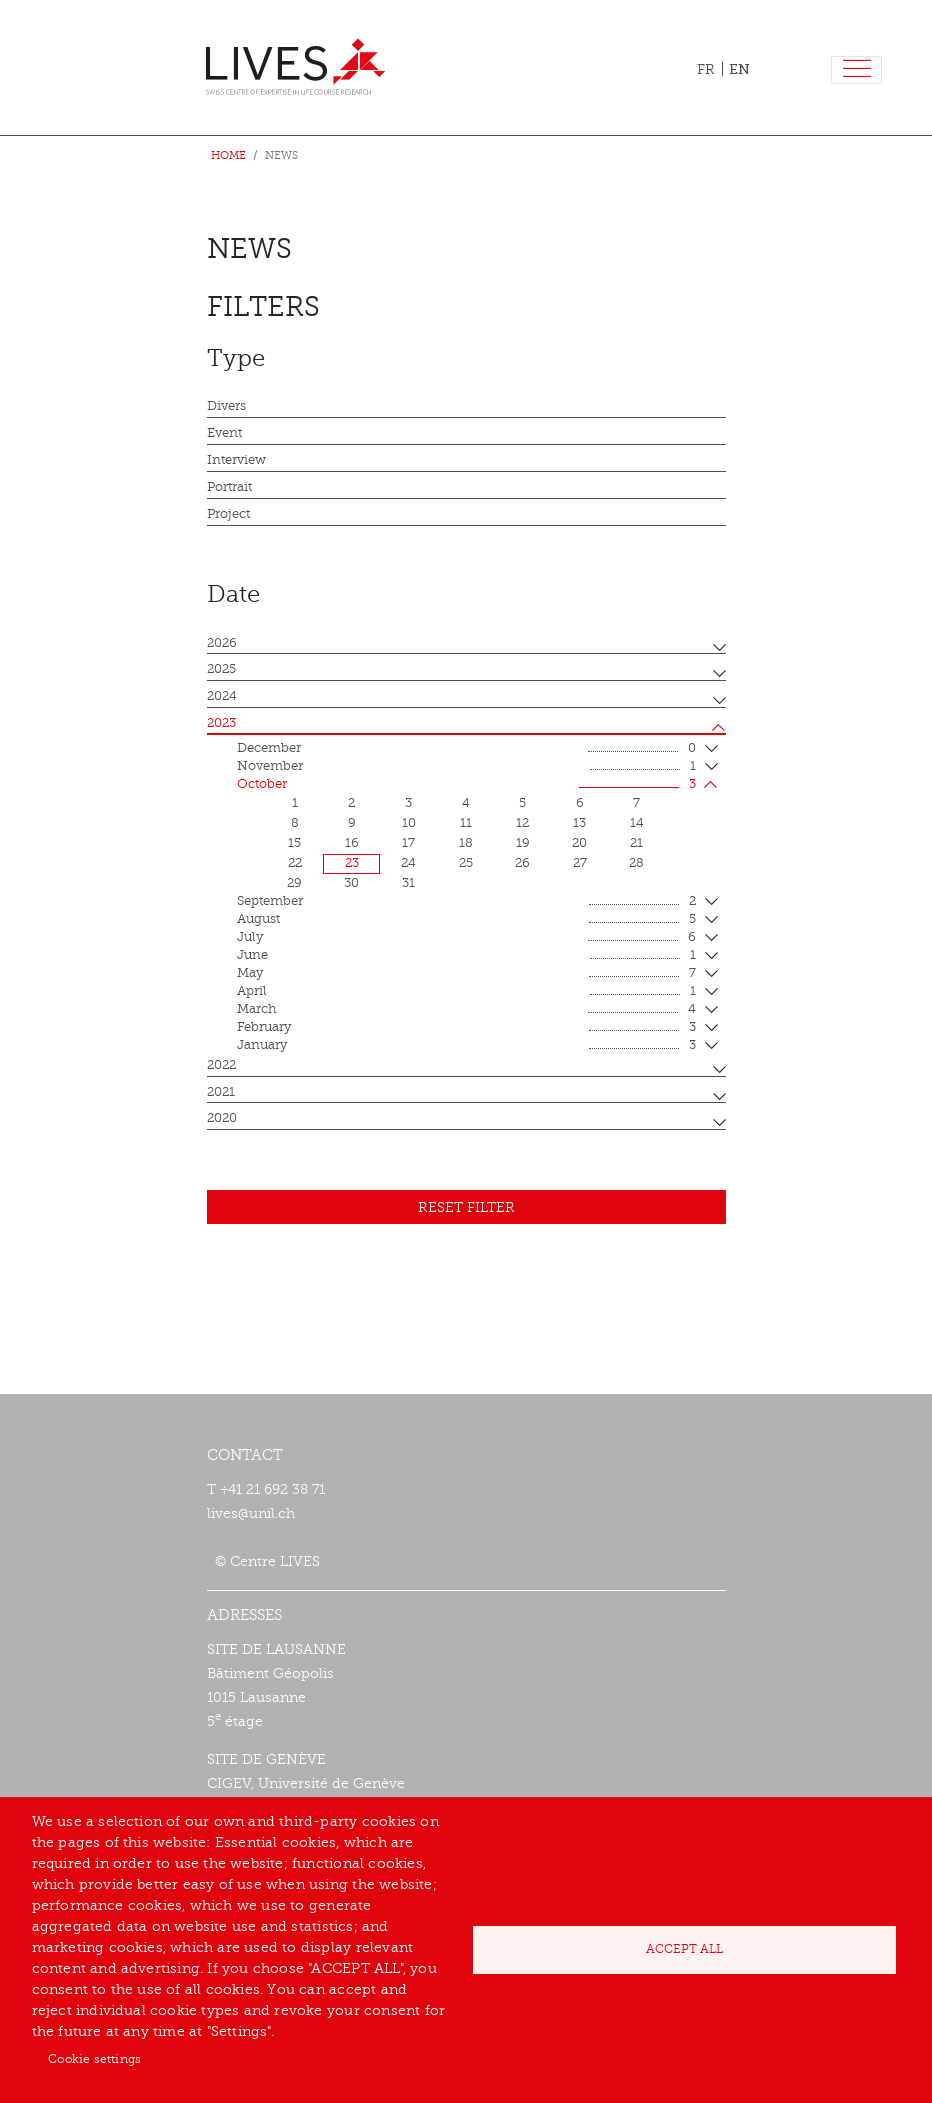 The width and height of the screenshot is (932, 2103). I want to click on April, so click(466, 992).